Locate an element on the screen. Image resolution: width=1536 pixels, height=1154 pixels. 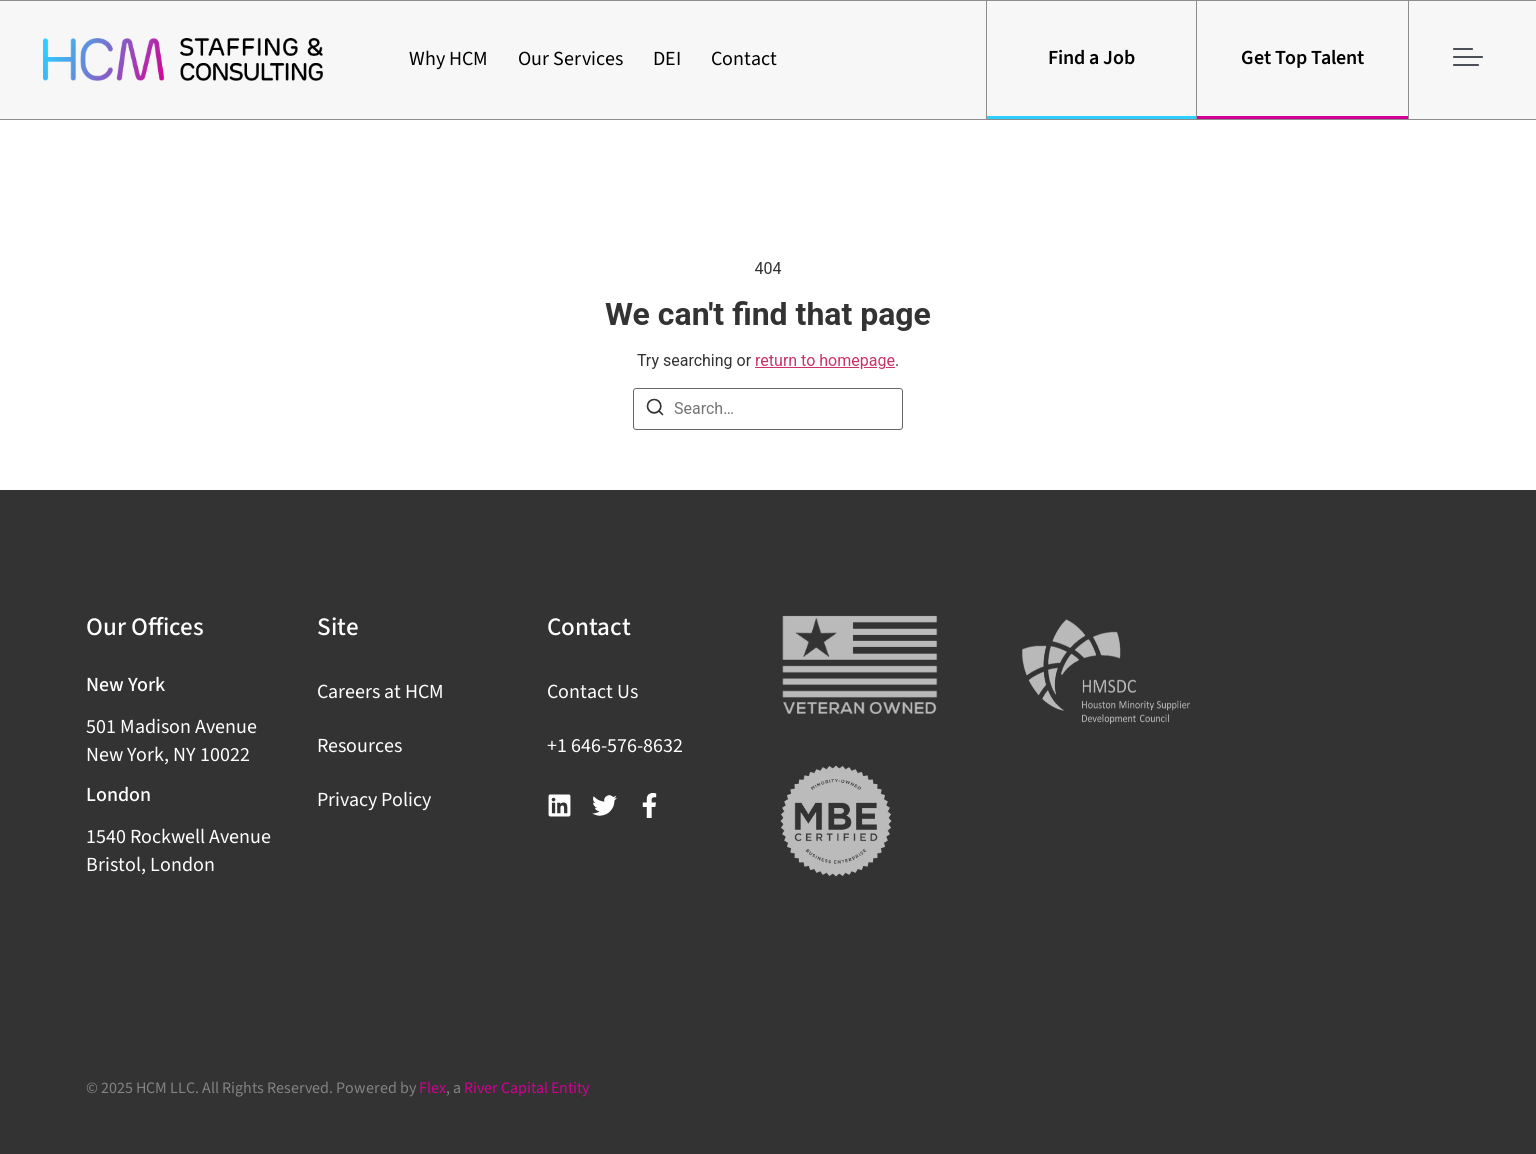
Contact Us is located at coordinates (592, 692).